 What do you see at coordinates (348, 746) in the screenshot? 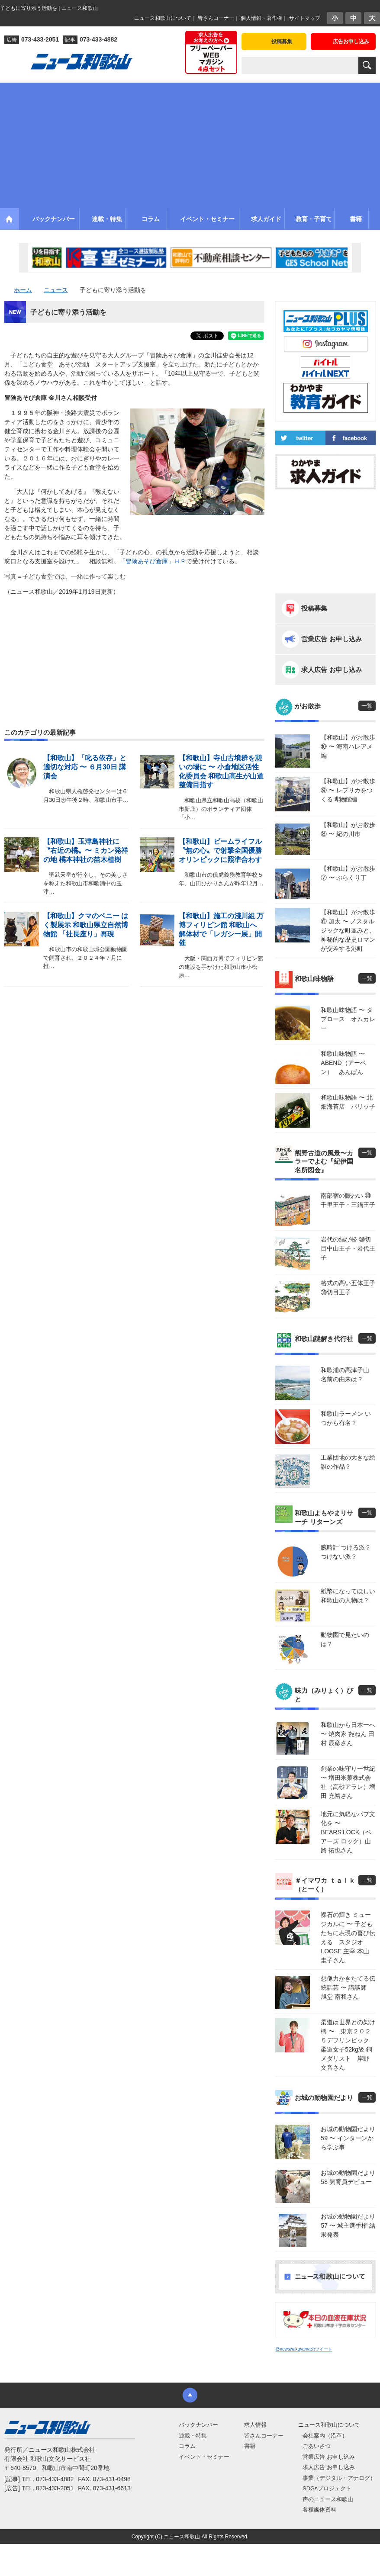
I see `【和歌山】がお散歩⑩ 〜 海南ハレアメ編` at bounding box center [348, 746].